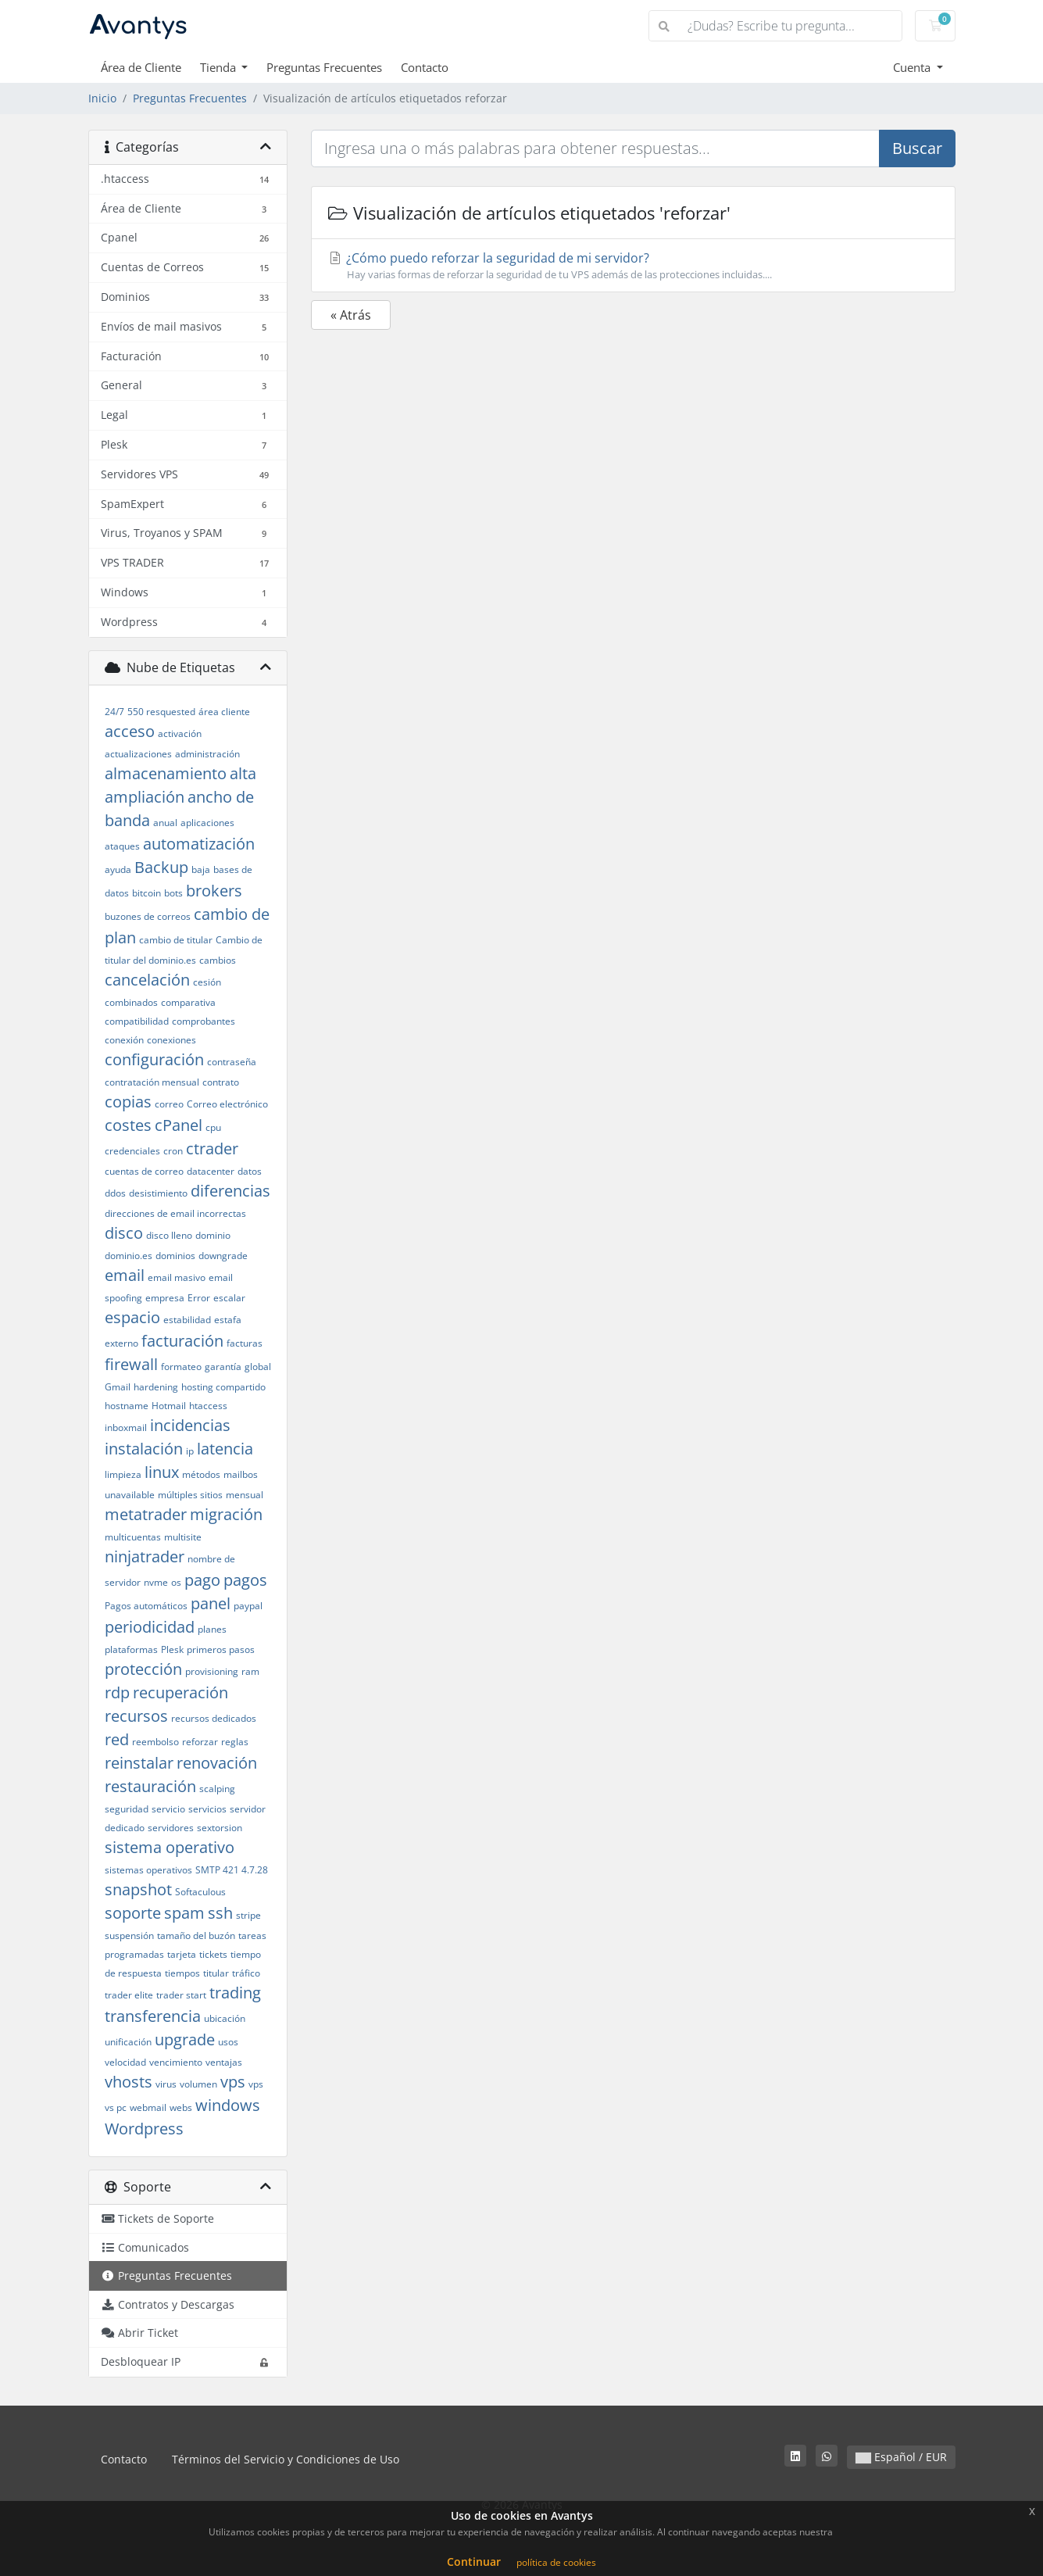 This screenshot has height=2576, width=1043. Describe the element at coordinates (168, 1809) in the screenshot. I see `servicio` at that location.